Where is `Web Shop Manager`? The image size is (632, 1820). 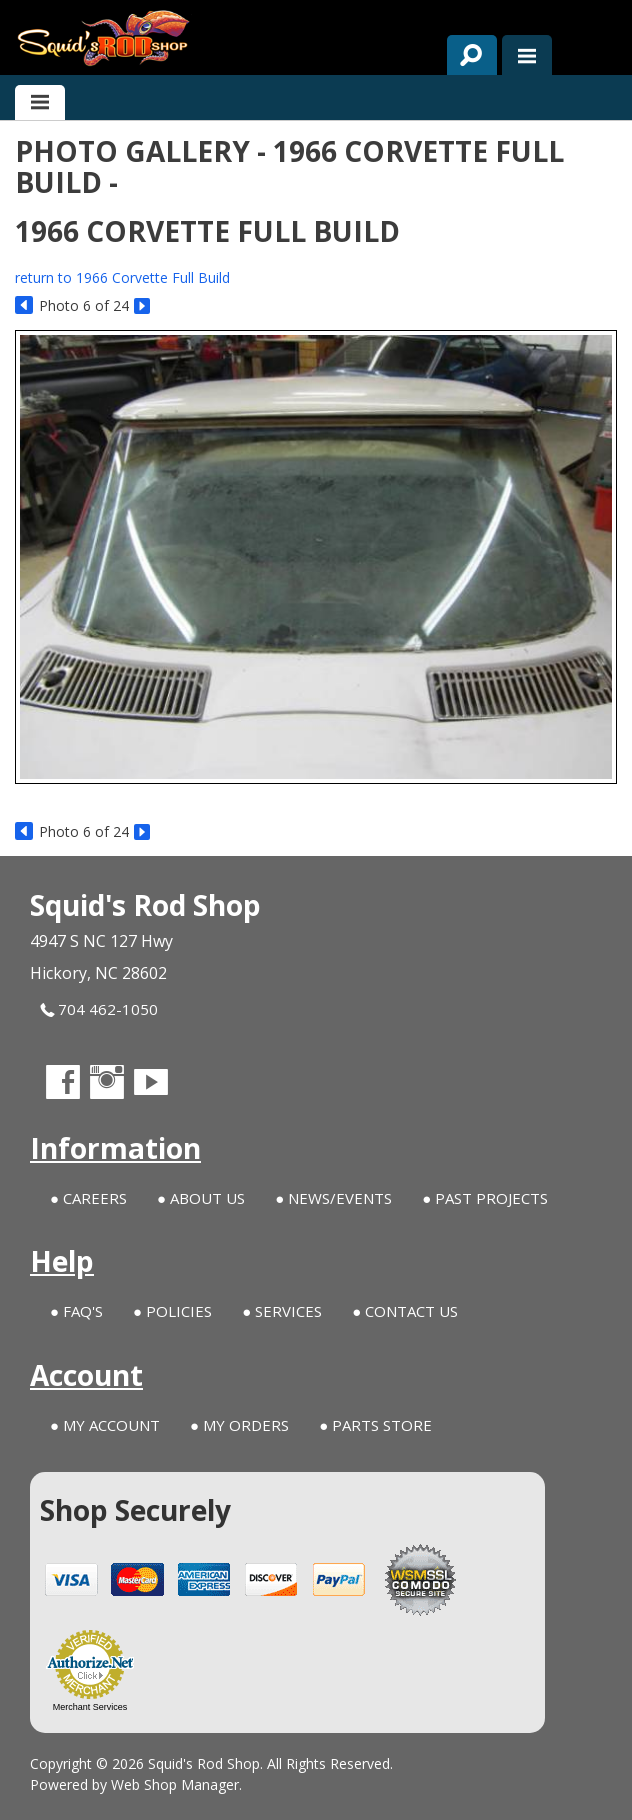
Web Shop Manager is located at coordinates (175, 1784).